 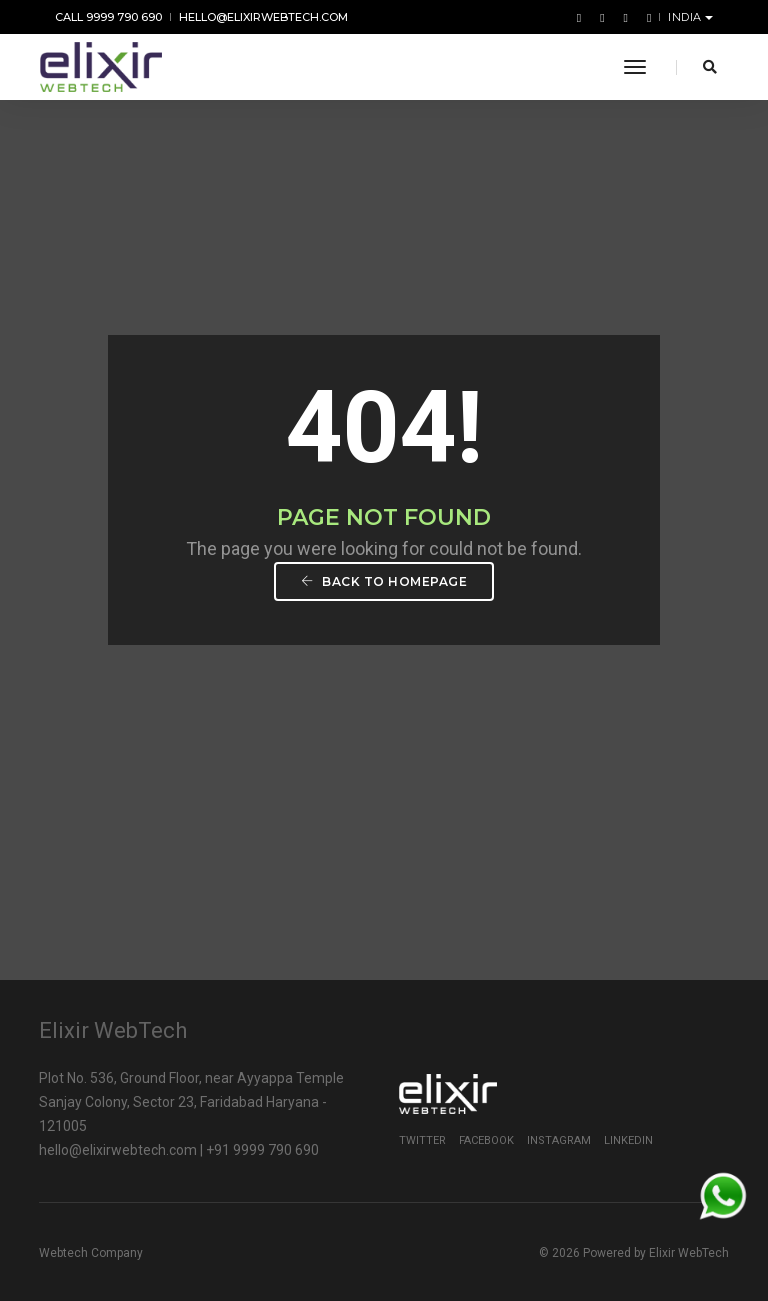 What do you see at coordinates (486, 1140) in the screenshot?
I see `Facebook` at bounding box center [486, 1140].